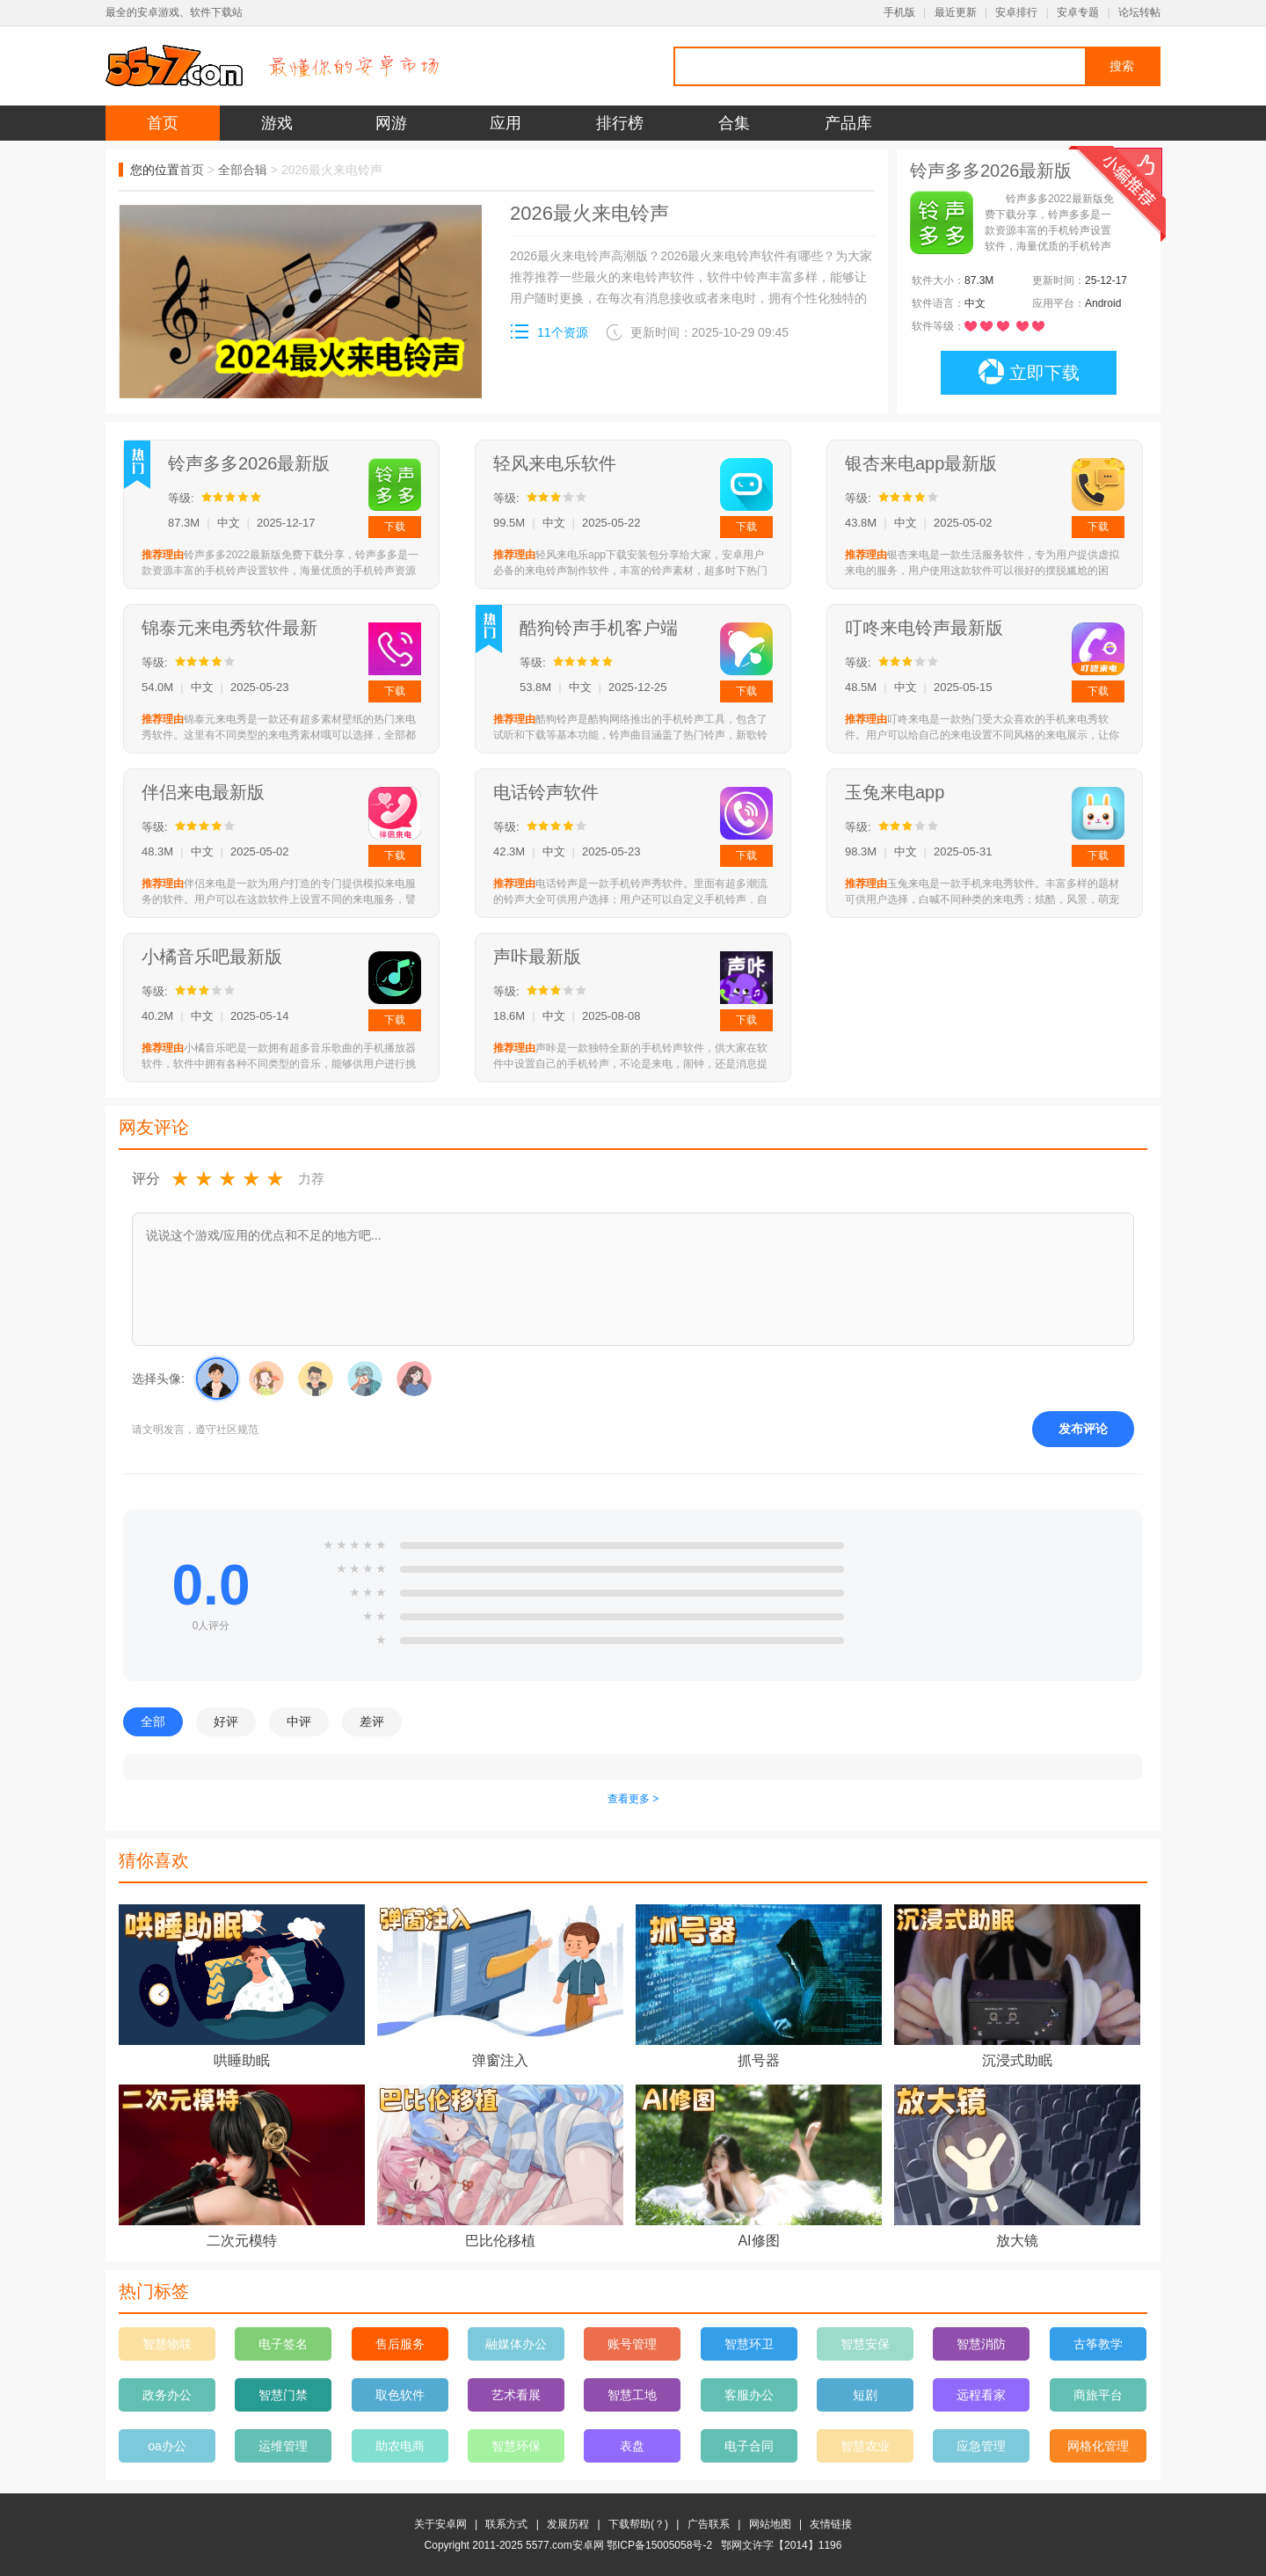 The height and width of the screenshot is (2576, 1266). Describe the element at coordinates (516, 2446) in the screenshot. I see `智慧环保` at that location.